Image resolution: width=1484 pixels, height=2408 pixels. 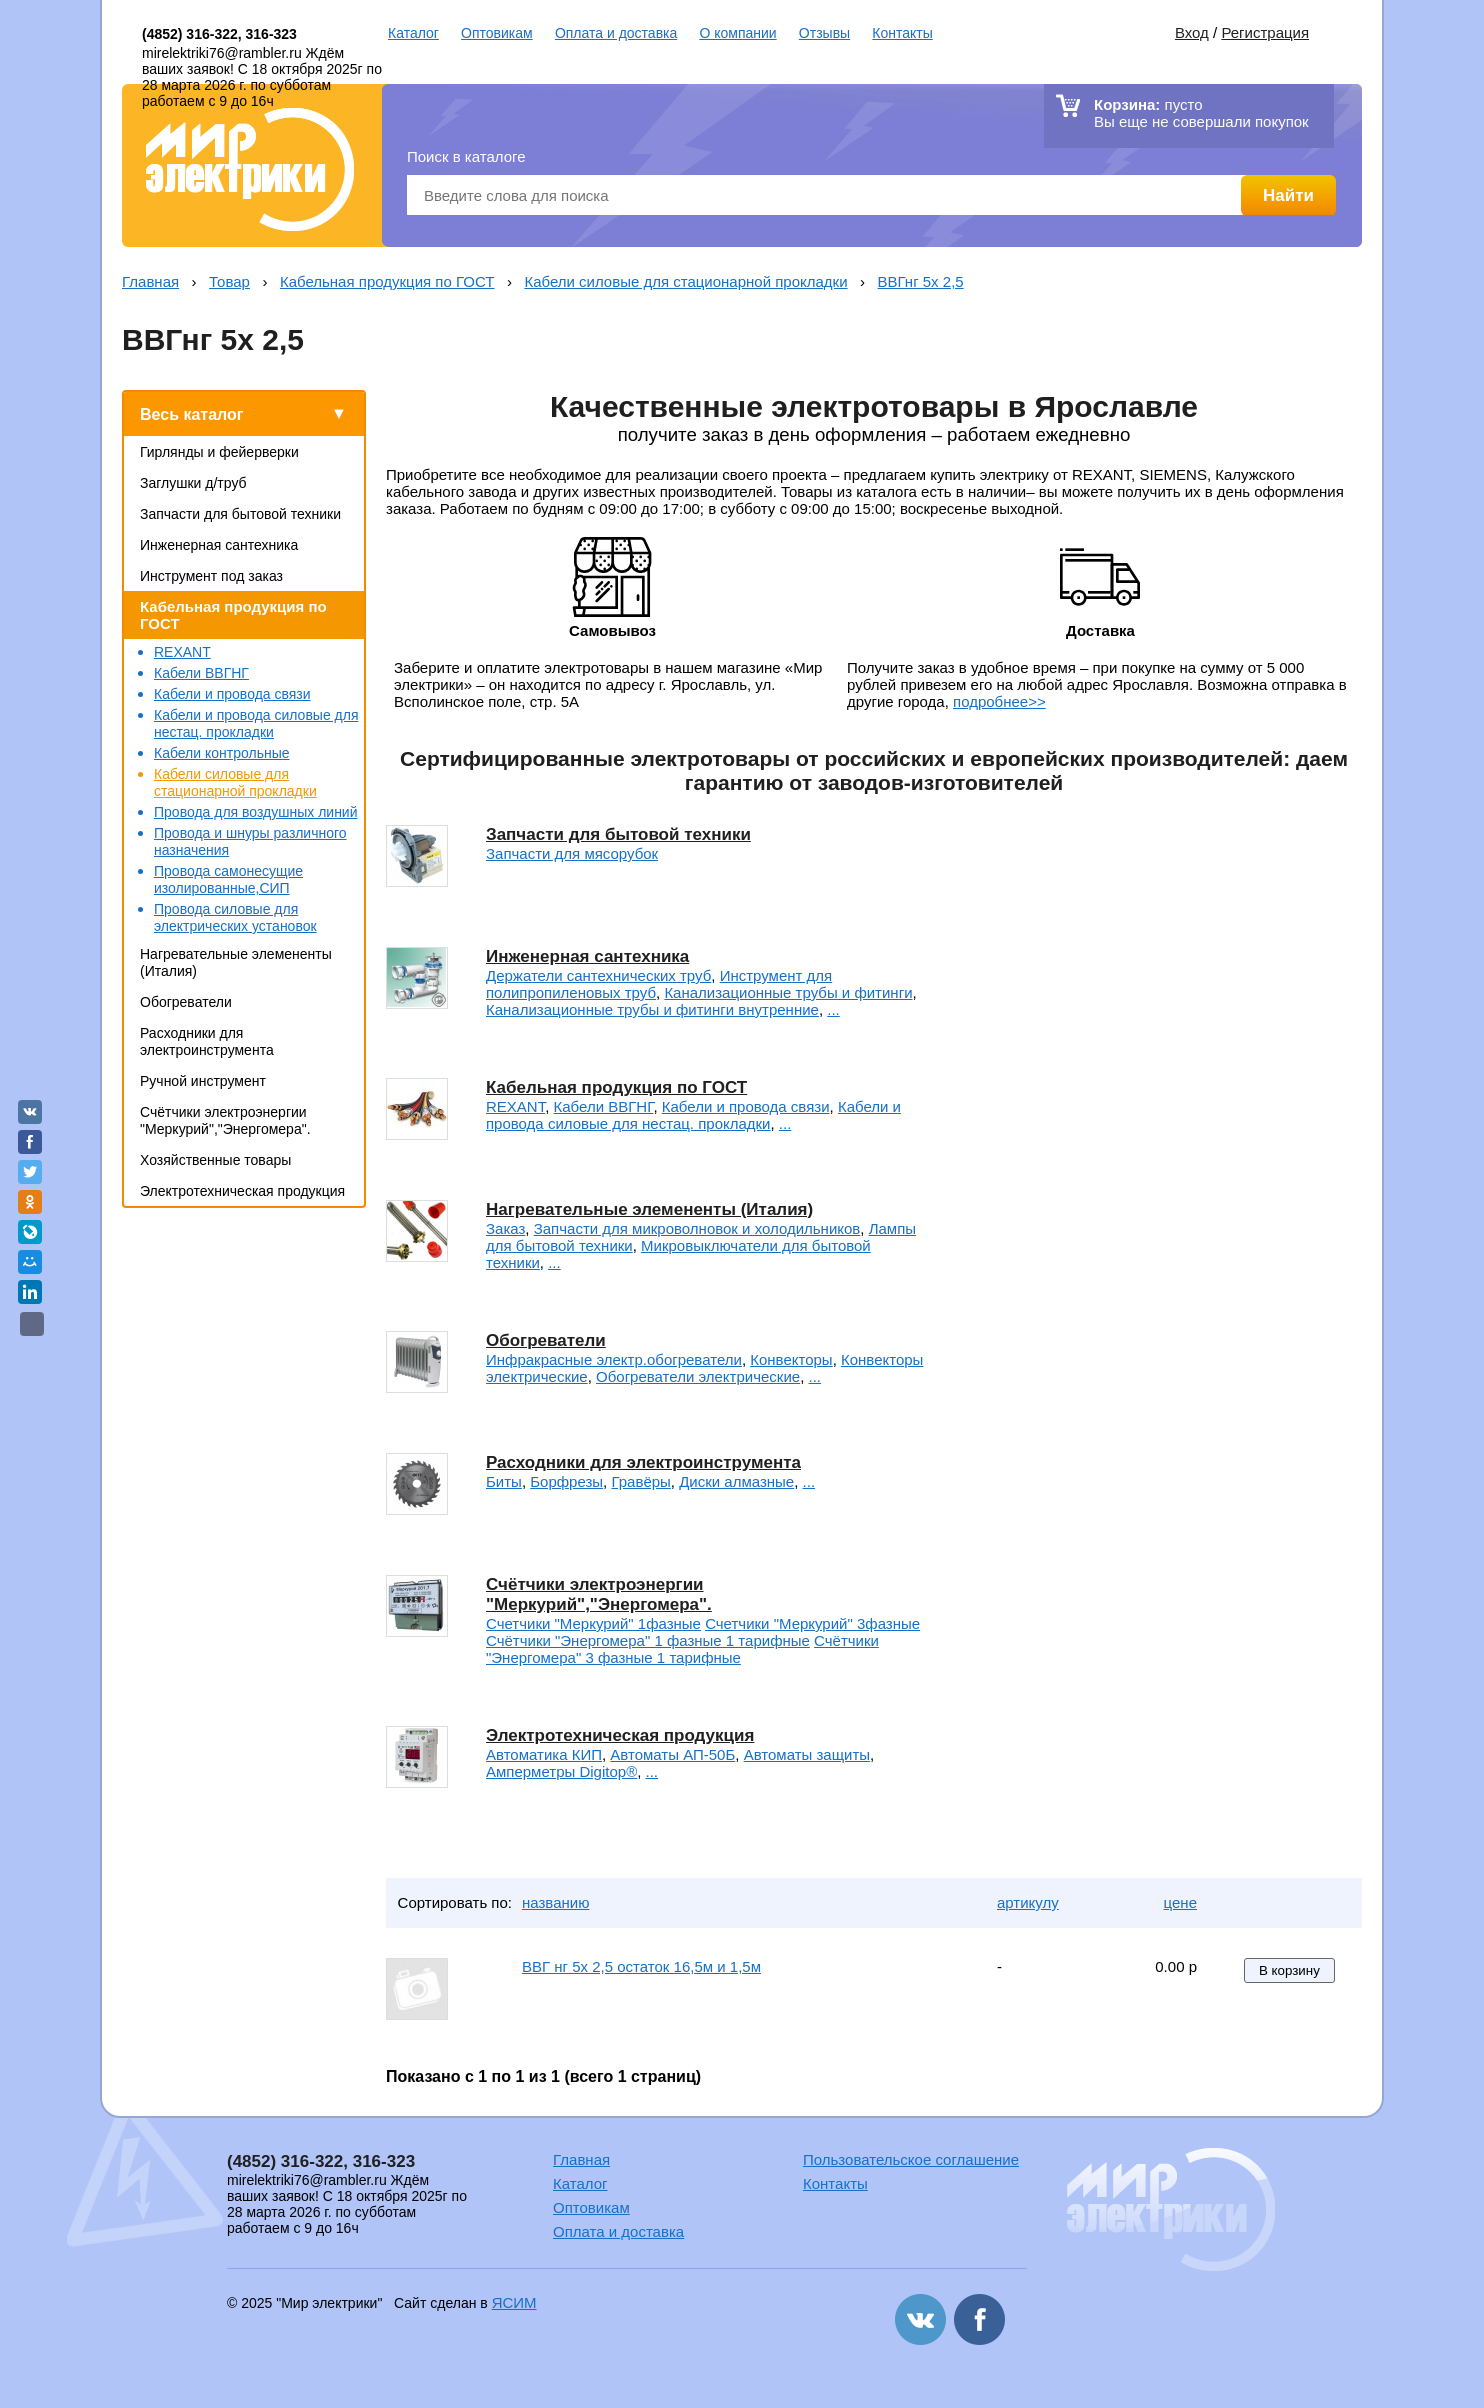 I want to click on Расходники для электроинструмента, so click(x=207, y=1041).